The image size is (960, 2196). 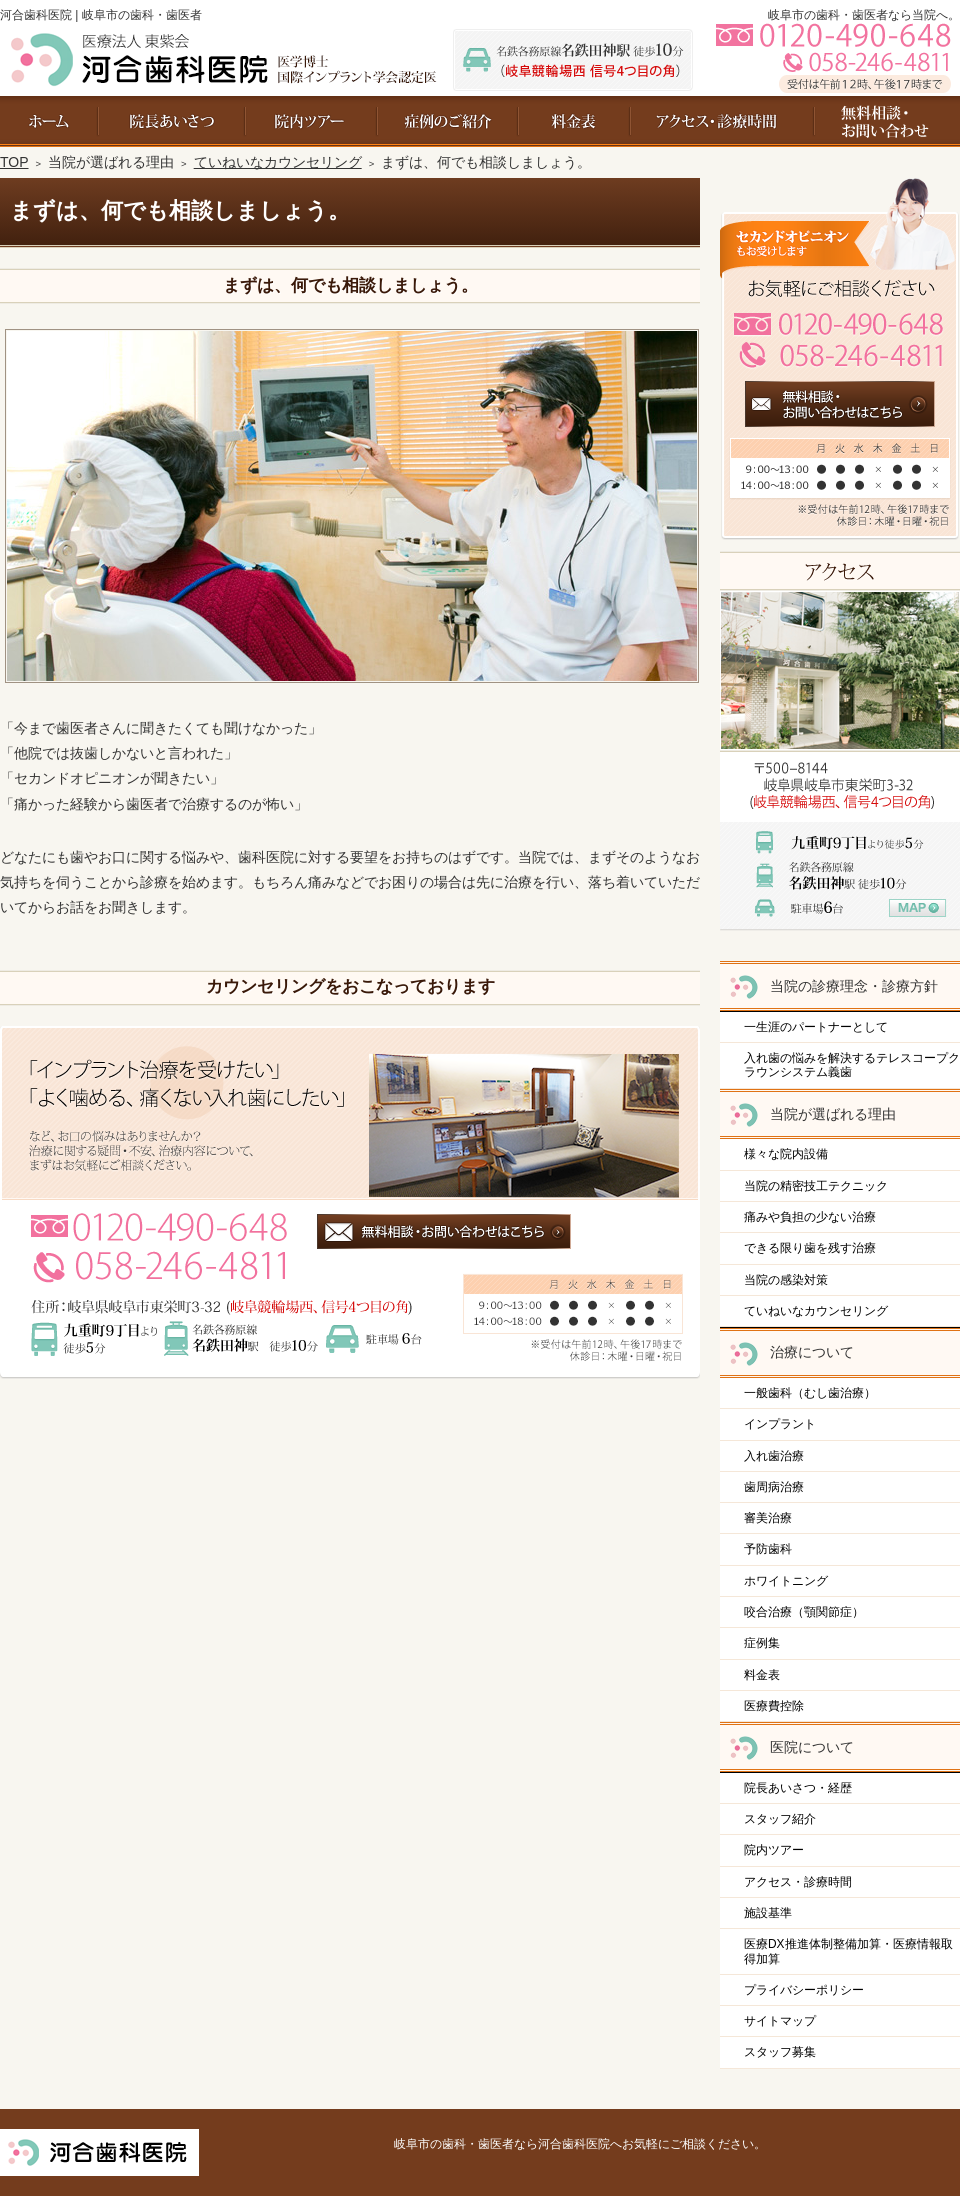 What do you see at coordinates (798, 1882) in the screenshot?
I see `アクセス・診療時間` at bounding box center [798, 1882].